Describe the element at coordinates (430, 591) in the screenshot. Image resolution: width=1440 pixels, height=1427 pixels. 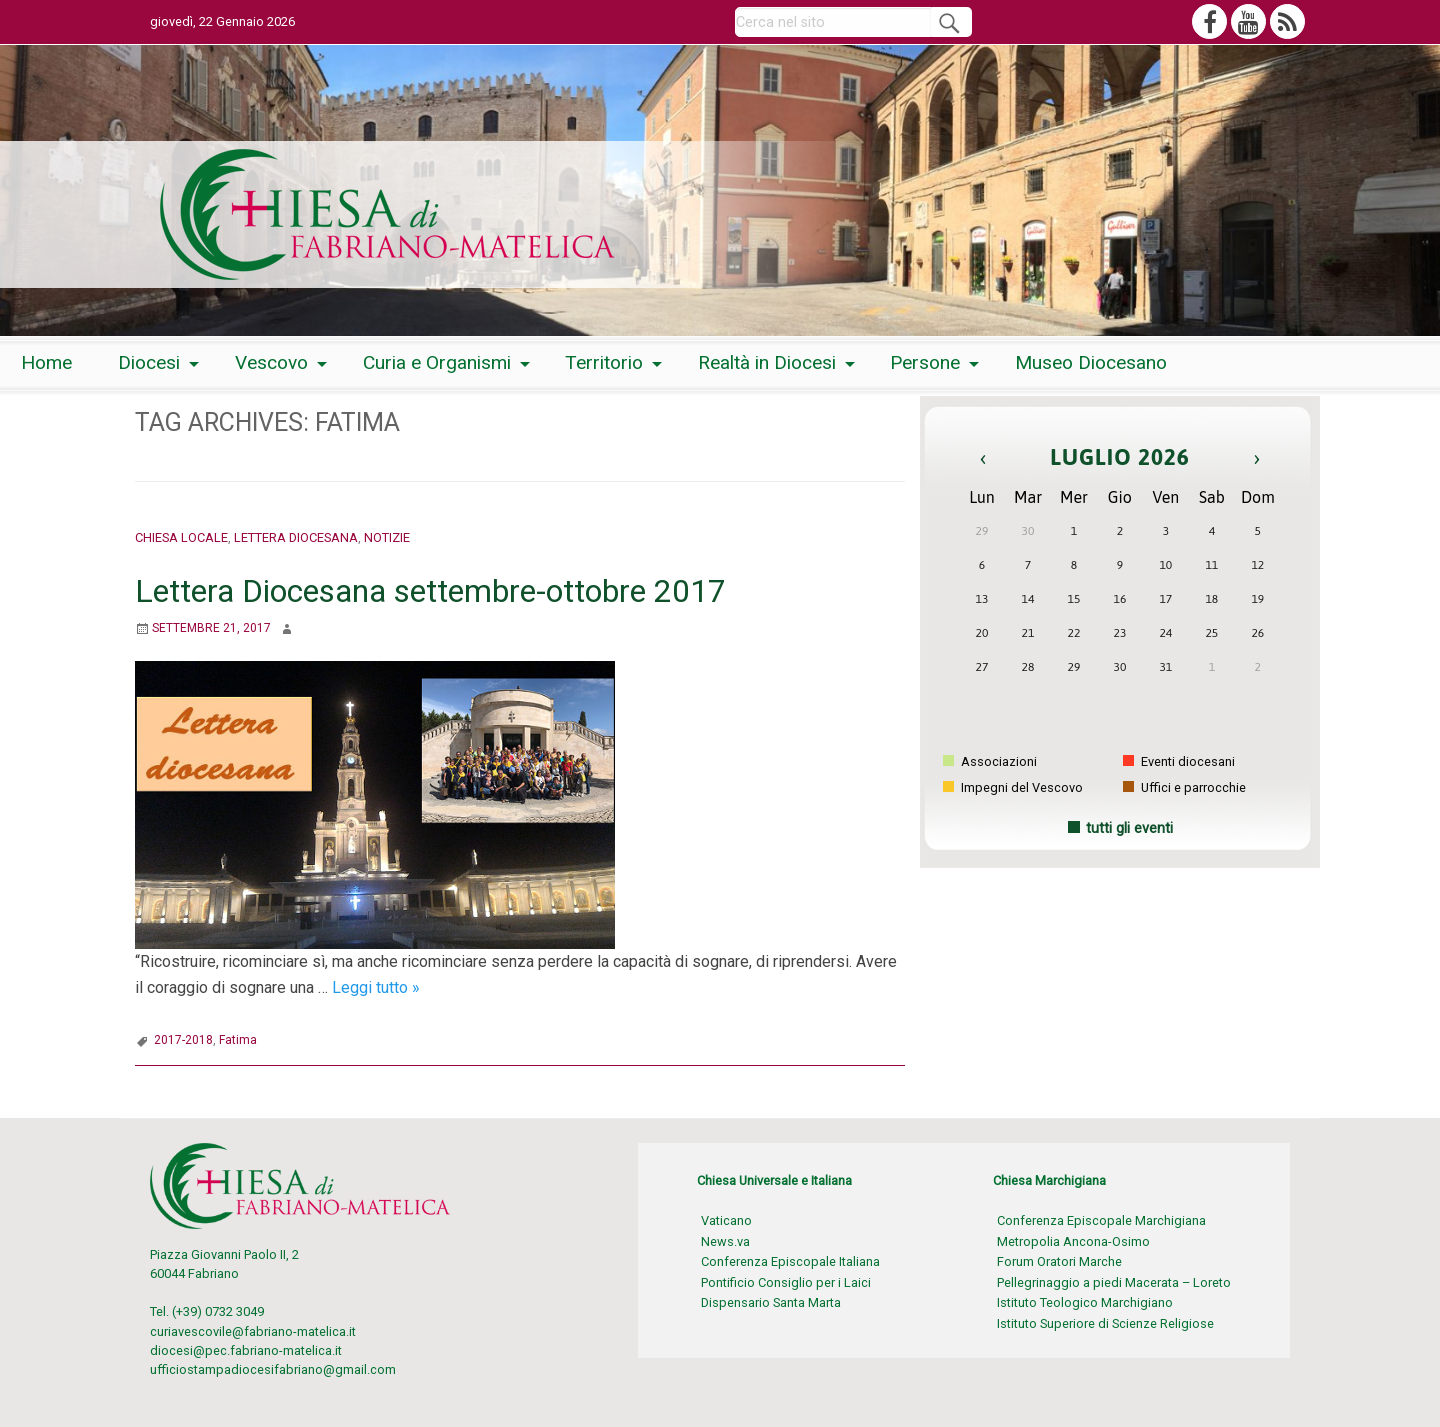
I see `Lettera Diocesana settembre-ottobre 2017` at that location.